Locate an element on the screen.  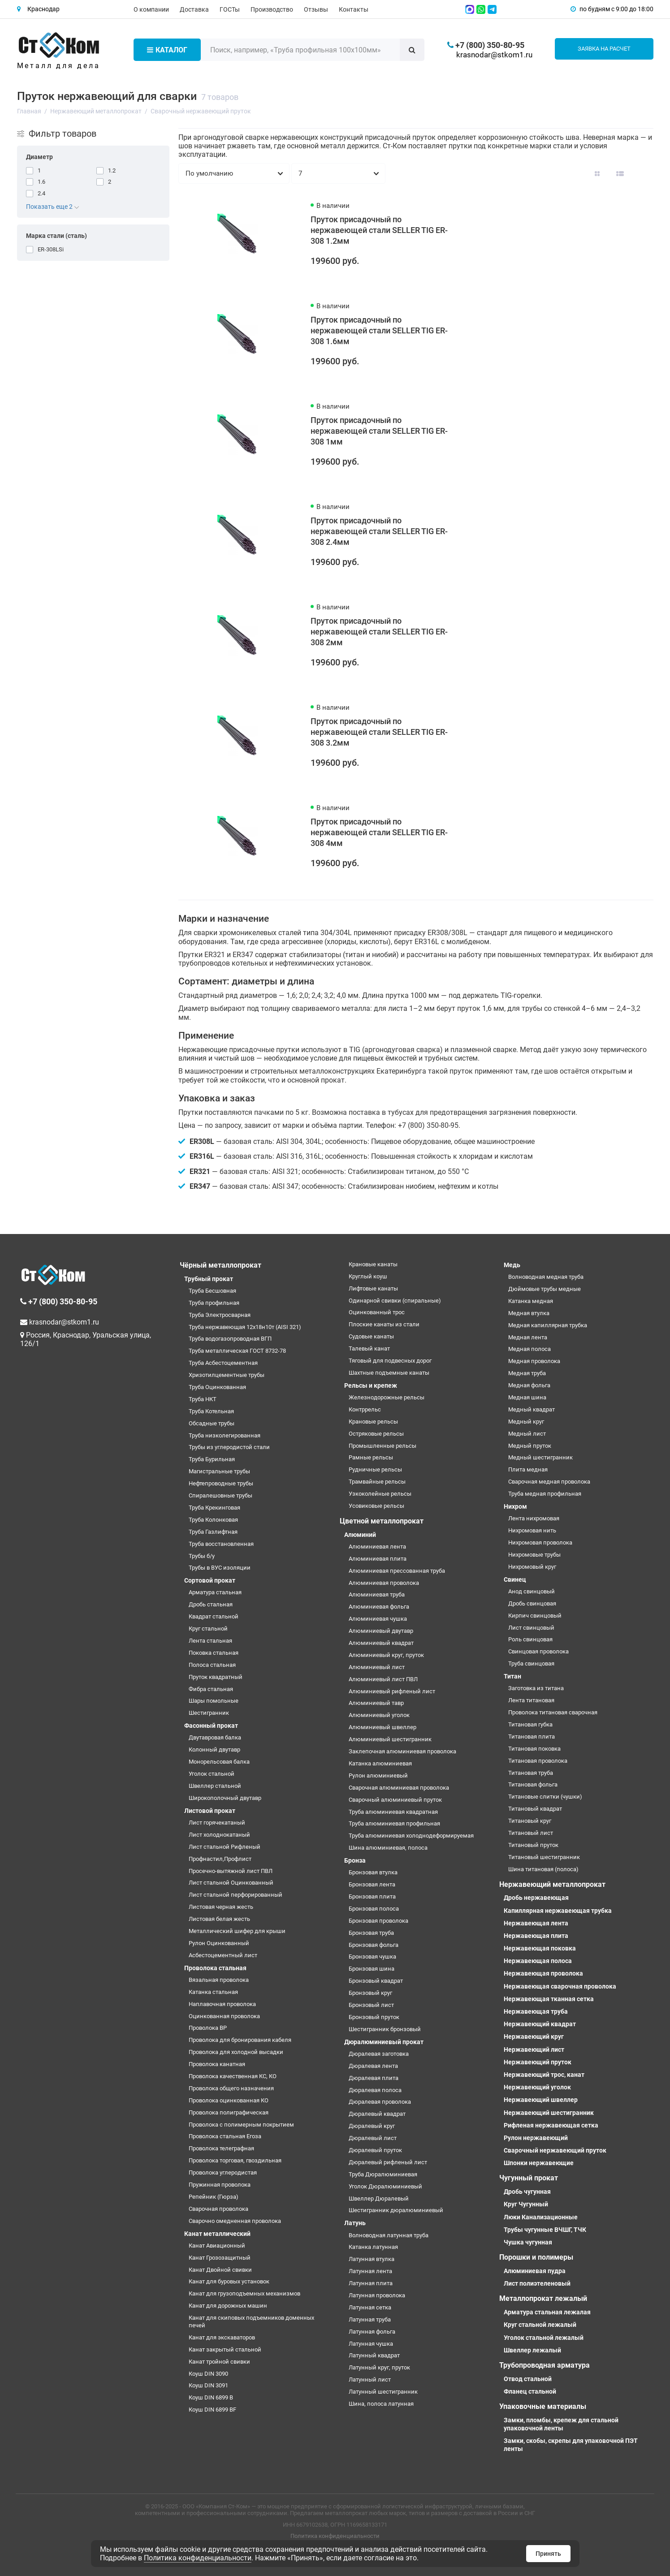
Дюралевый пруток is located at coordinates (375, 2150).